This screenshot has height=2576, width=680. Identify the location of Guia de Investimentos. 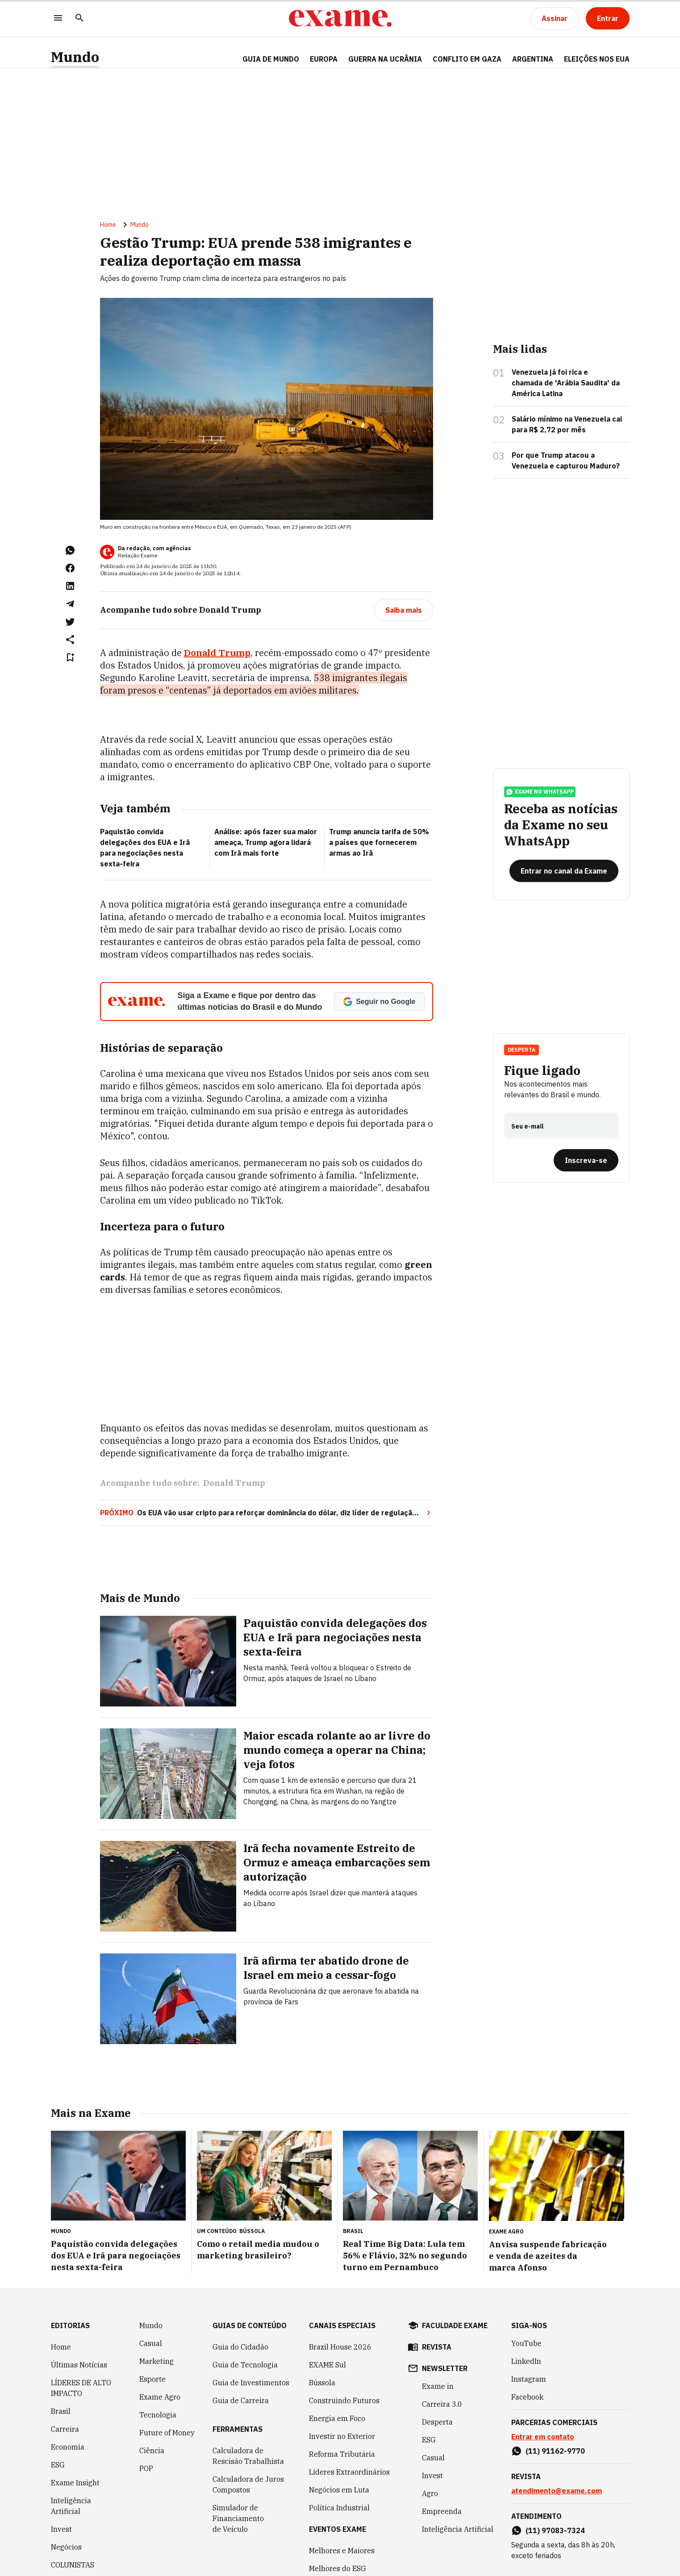
(251, 2382).